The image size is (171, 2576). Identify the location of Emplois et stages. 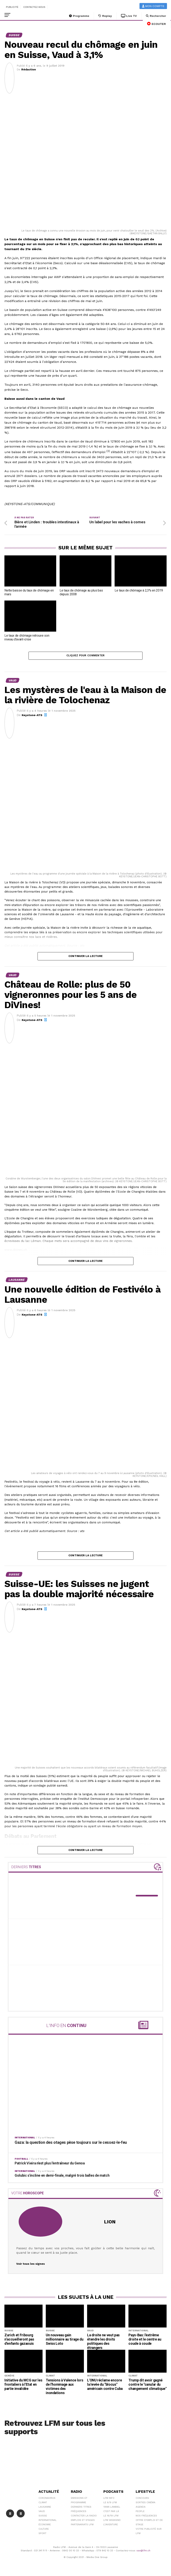
(83, 2521).